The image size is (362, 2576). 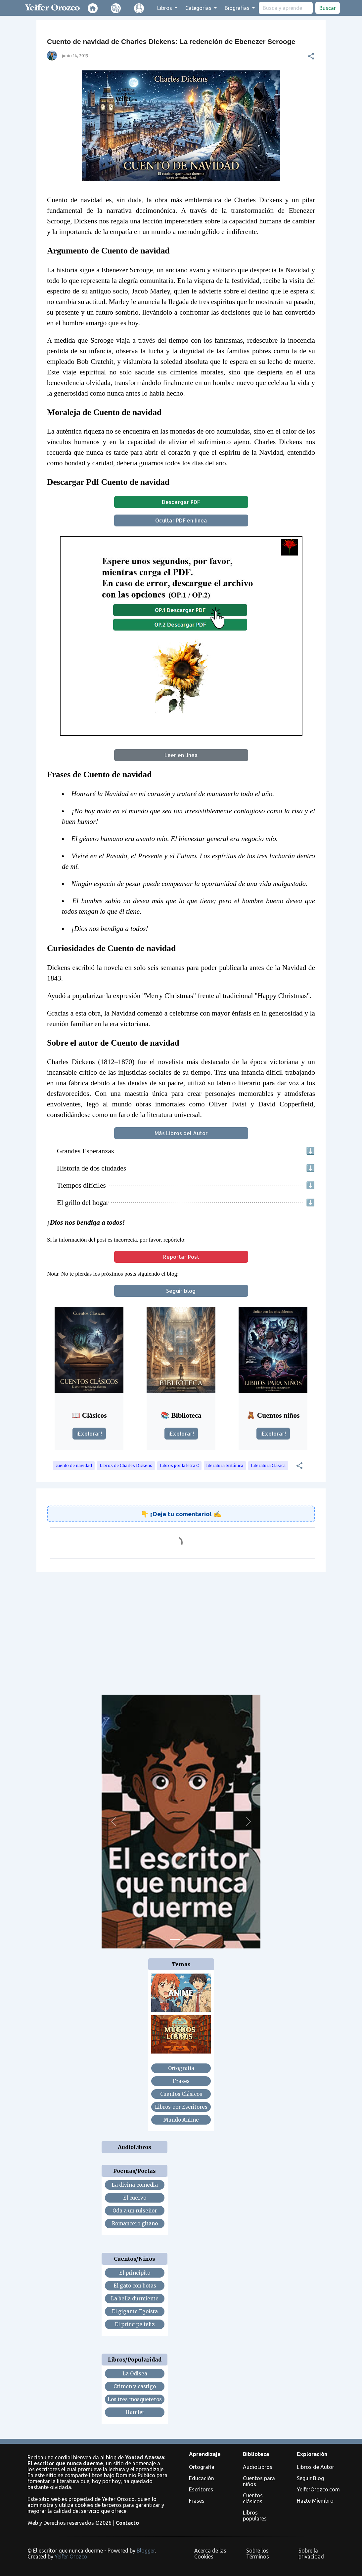 I want to click on Literatura Clásica, so click(x=268, y=1465).